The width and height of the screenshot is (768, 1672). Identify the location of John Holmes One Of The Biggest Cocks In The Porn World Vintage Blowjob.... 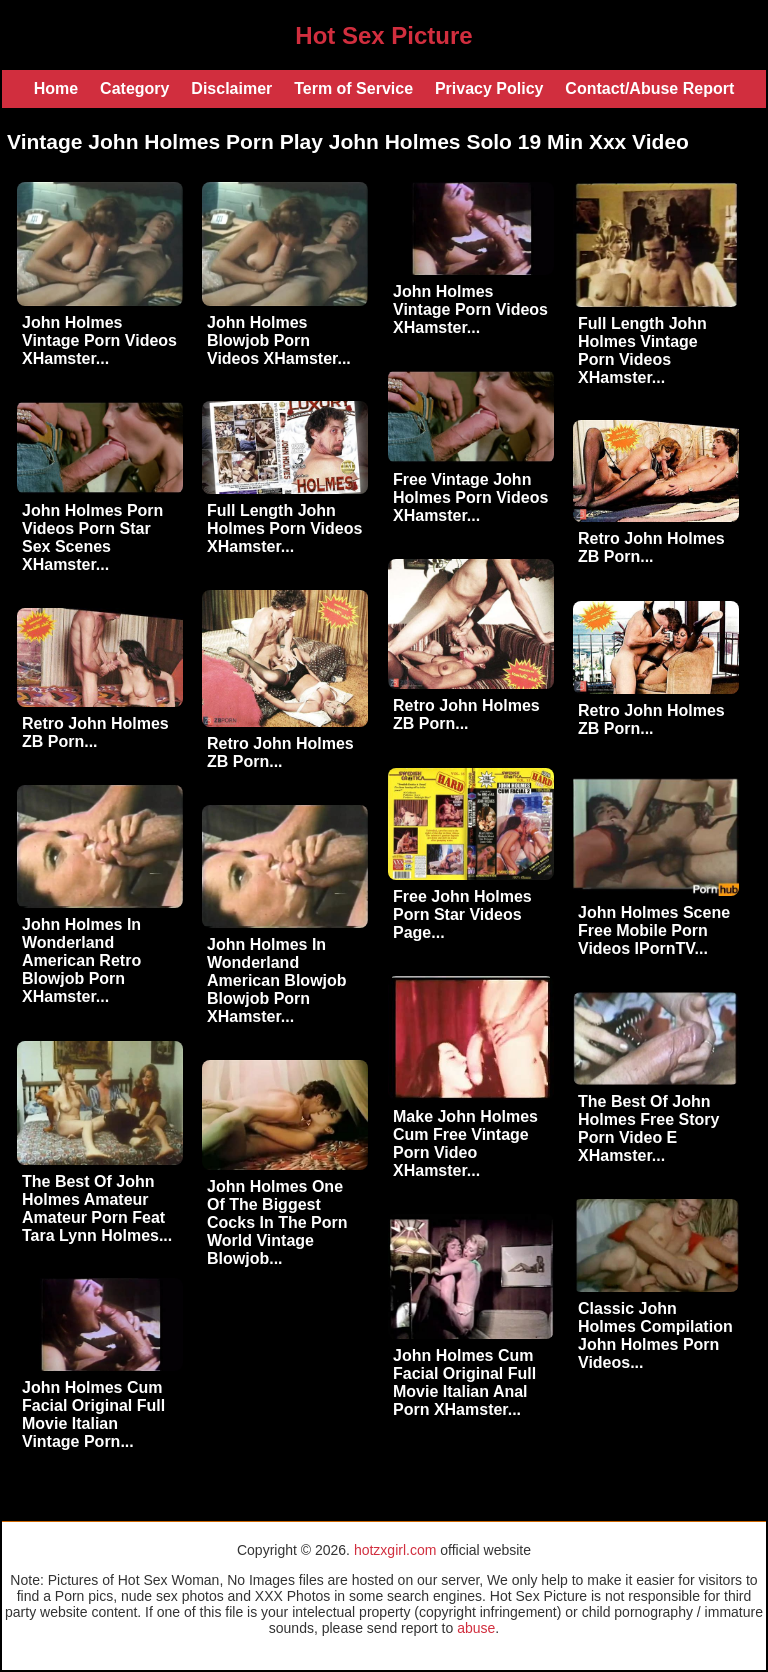
(277, 1222).